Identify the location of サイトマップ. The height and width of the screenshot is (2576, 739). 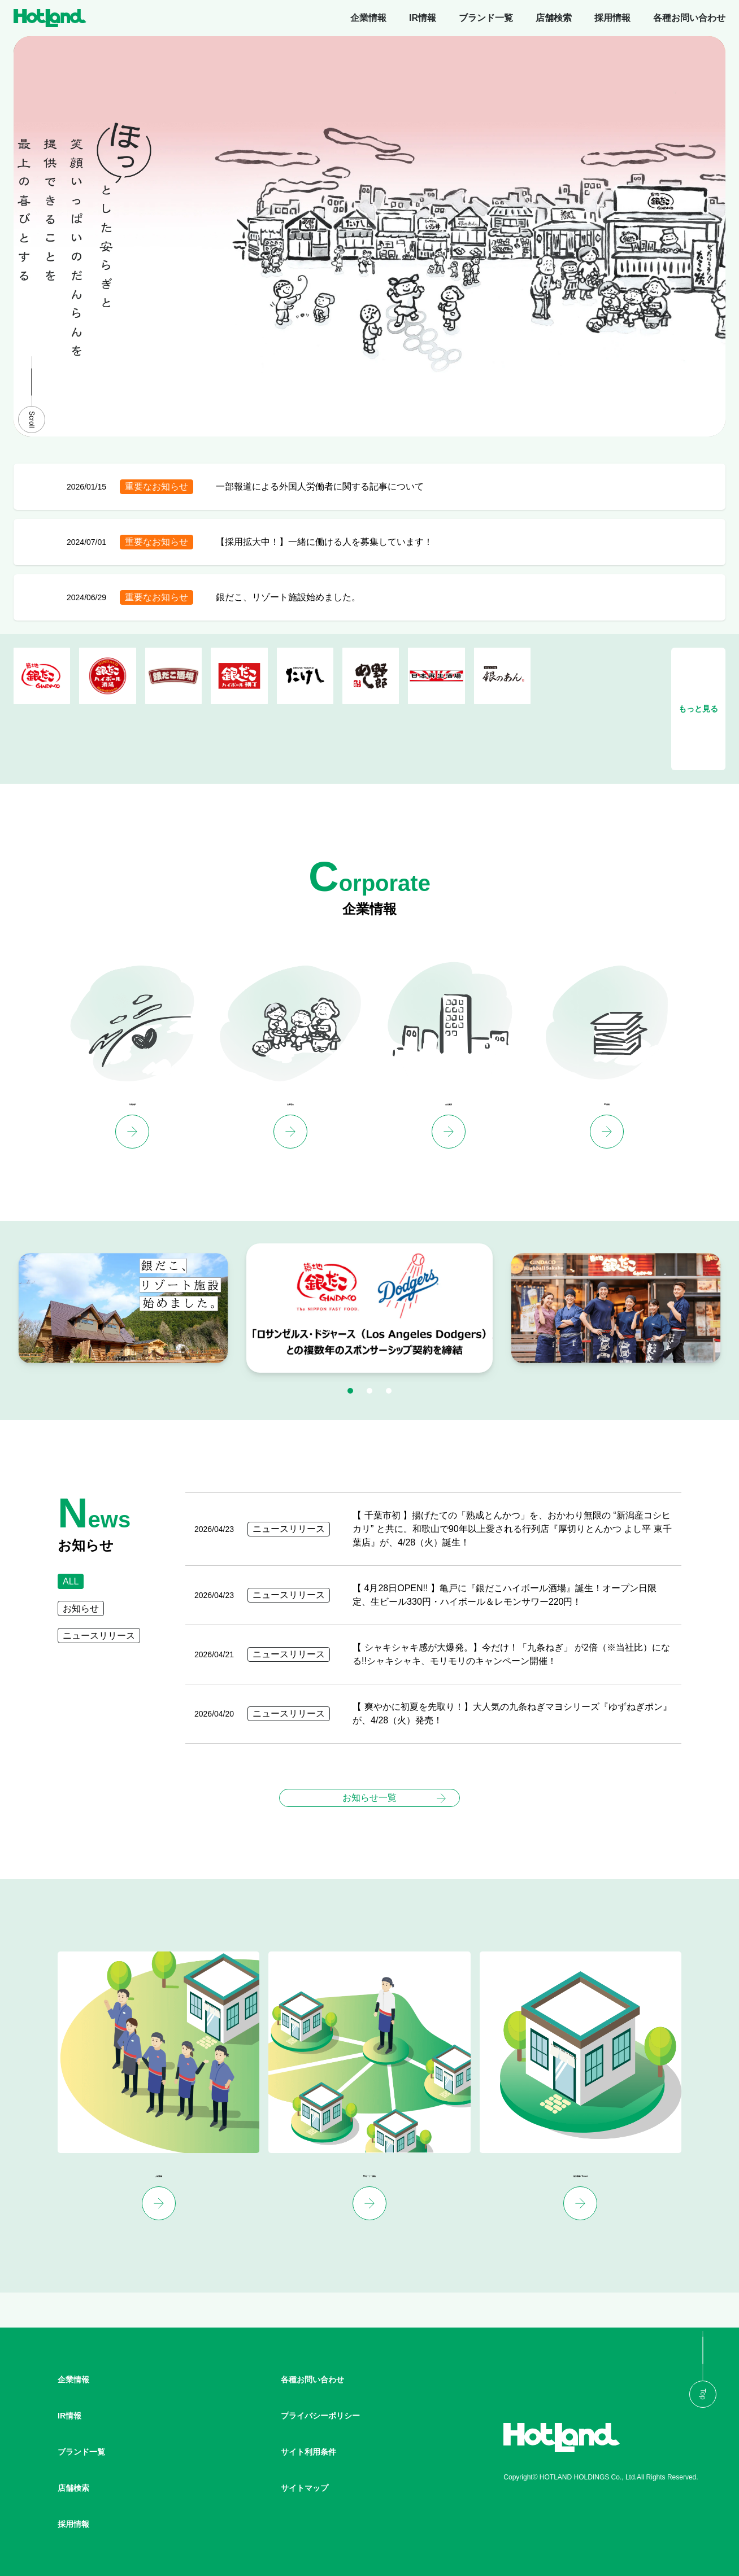
(304, 2487).